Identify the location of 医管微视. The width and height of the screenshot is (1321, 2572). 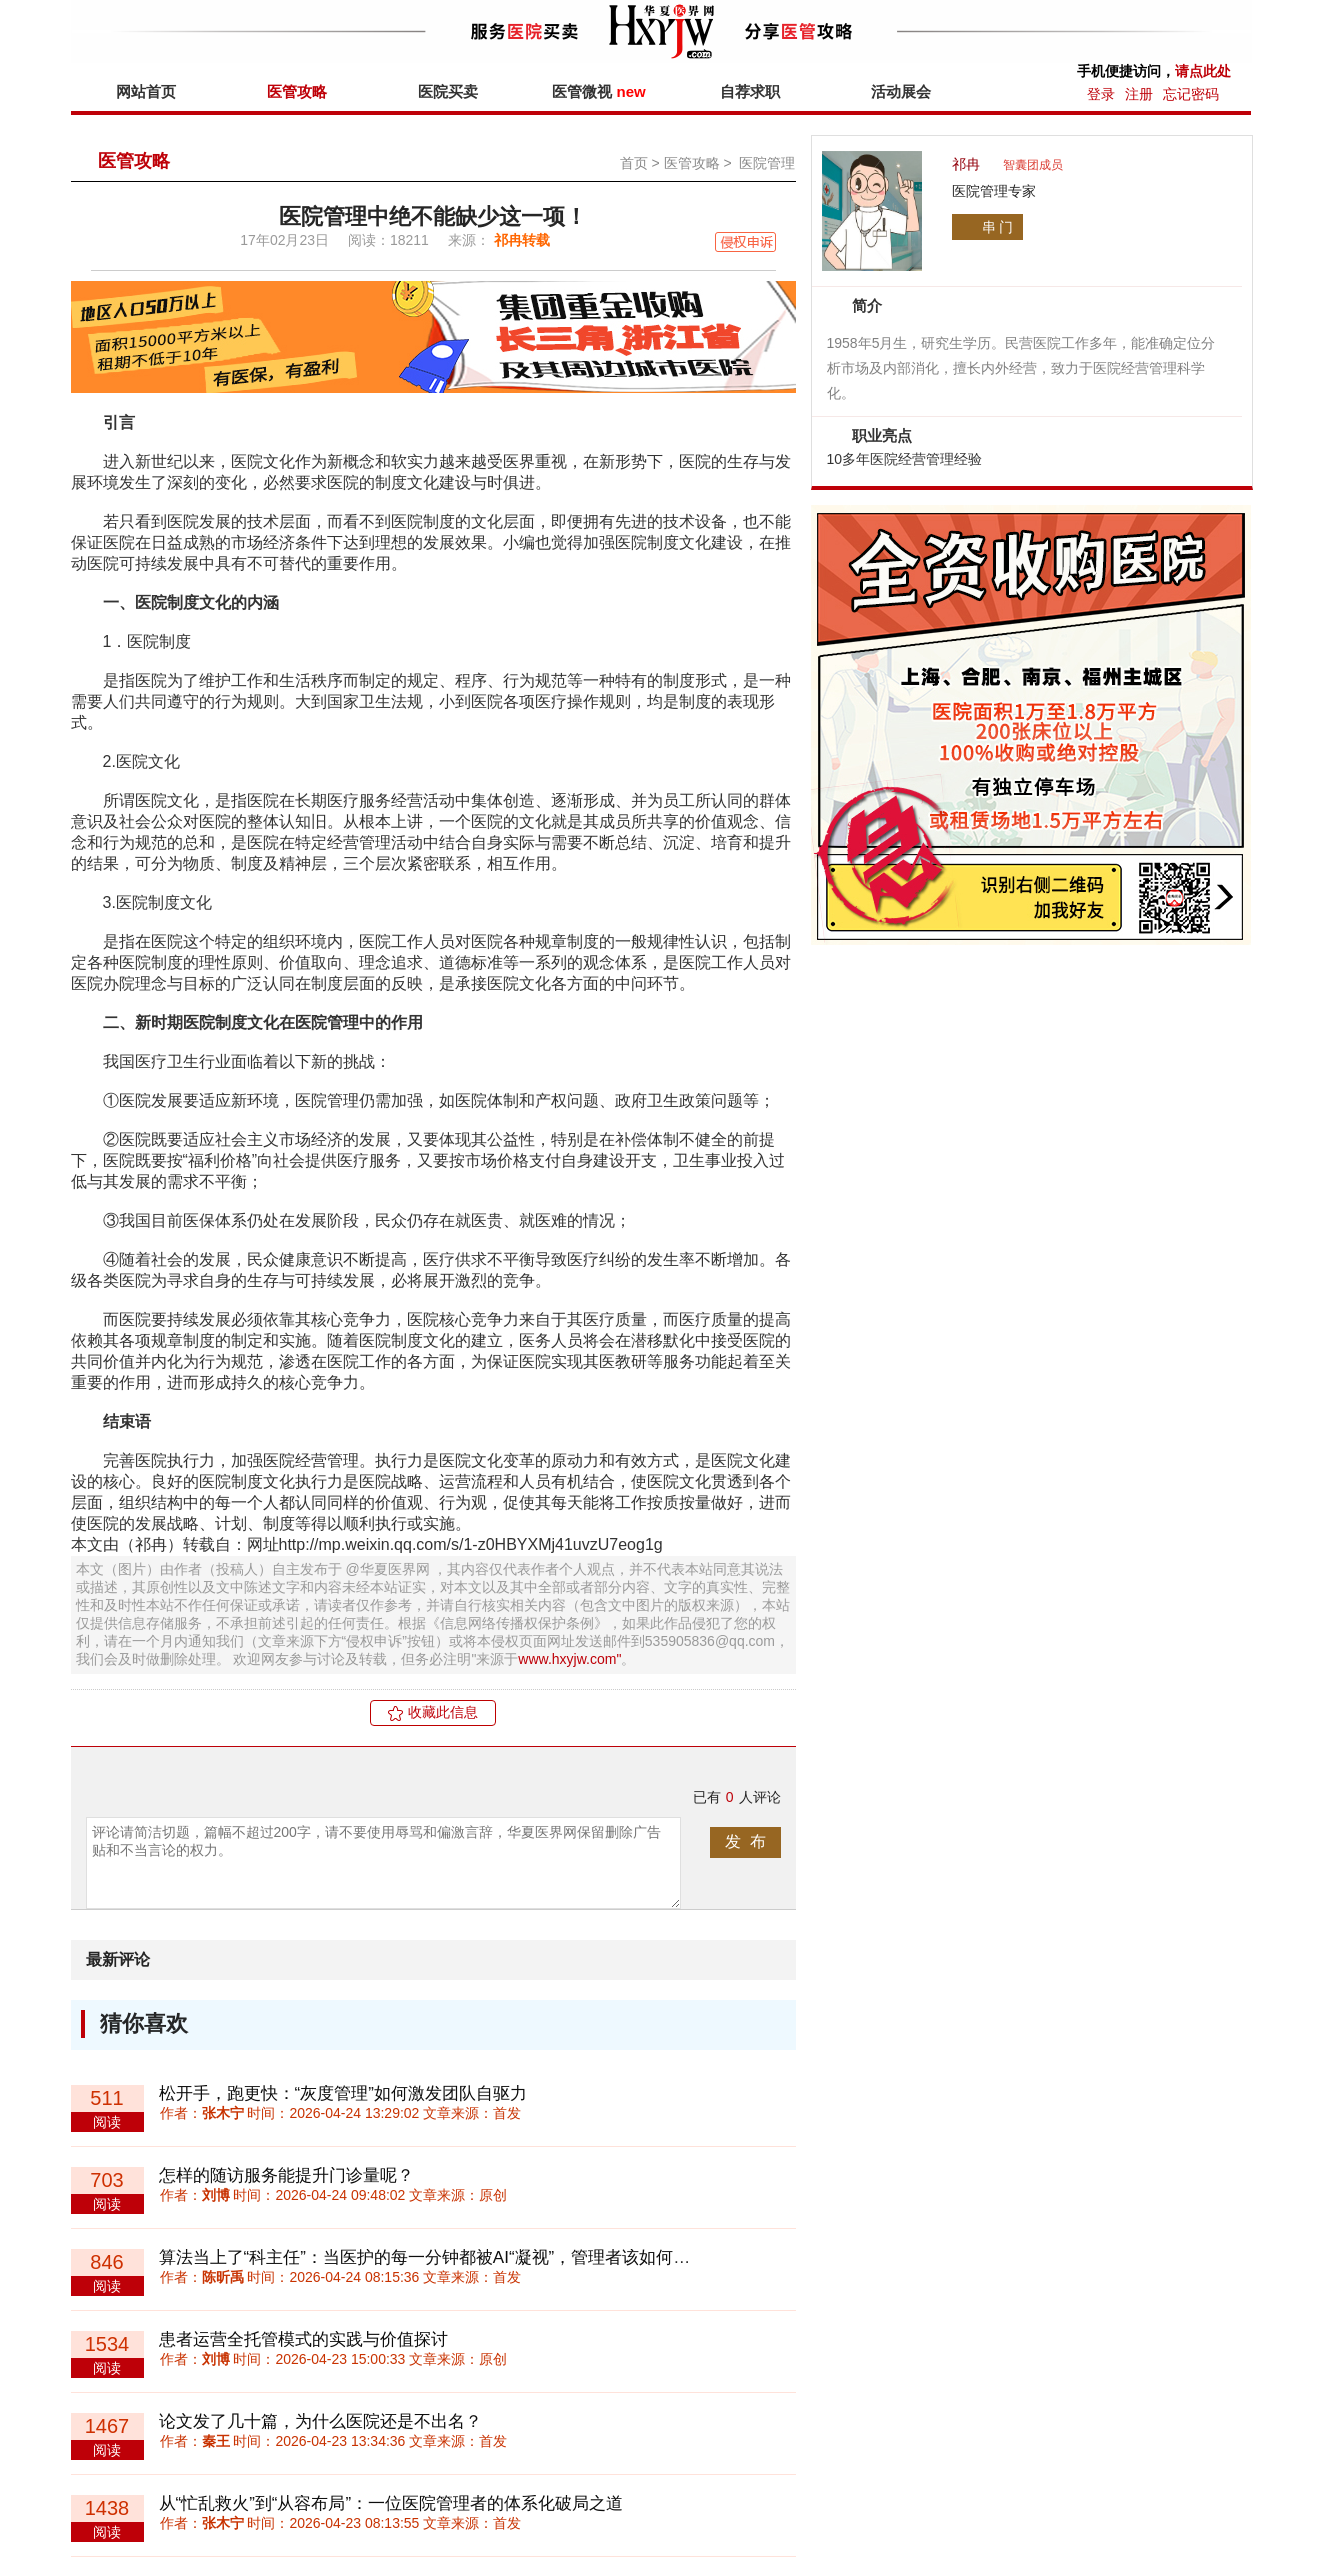
(598, 91).